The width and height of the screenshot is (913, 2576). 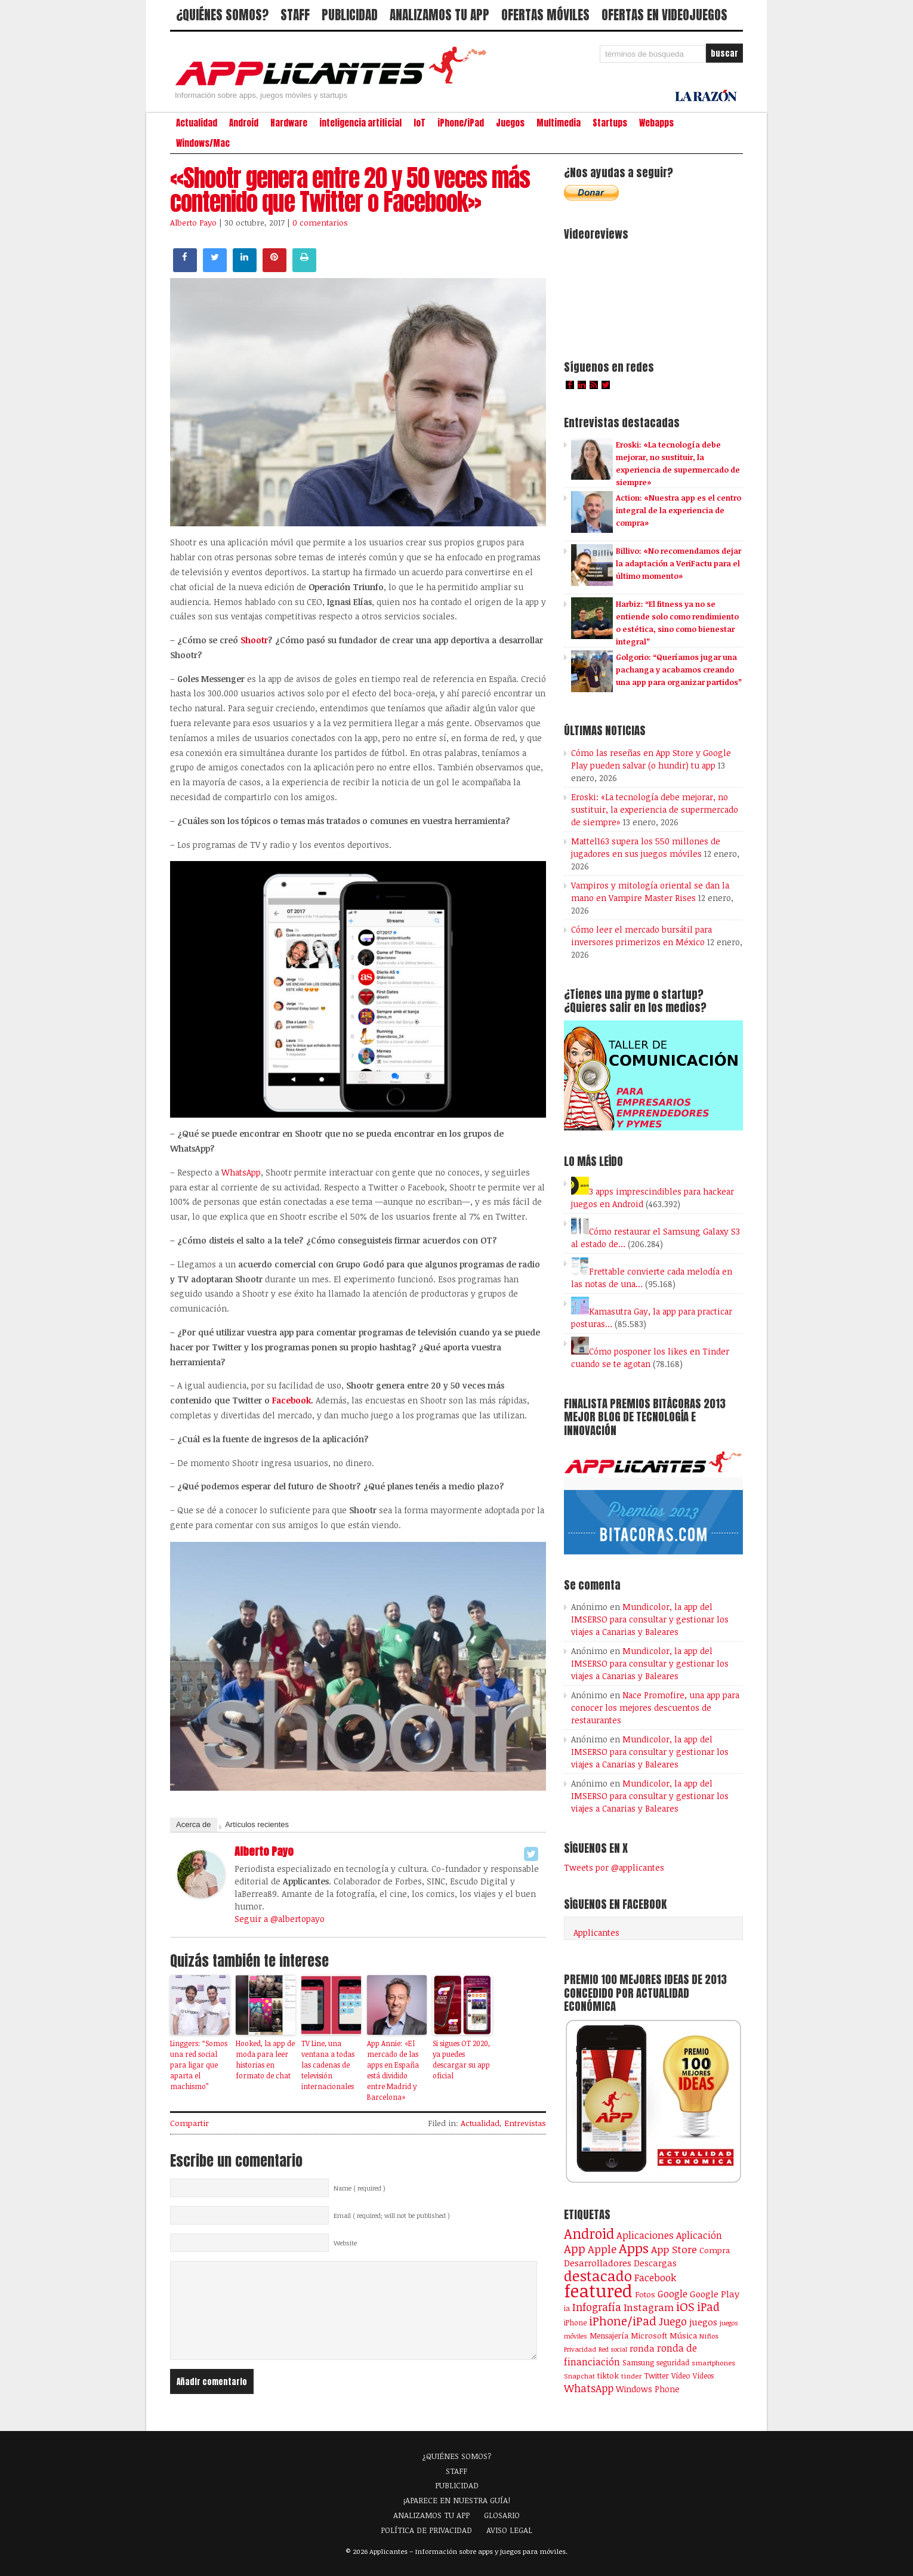 What do you see at coordinates (327, 2064) in the screenshot?
I see `TV Line, una ventana a todas las cadenas de televisión internacionales` at bounding box center [327, 2064].